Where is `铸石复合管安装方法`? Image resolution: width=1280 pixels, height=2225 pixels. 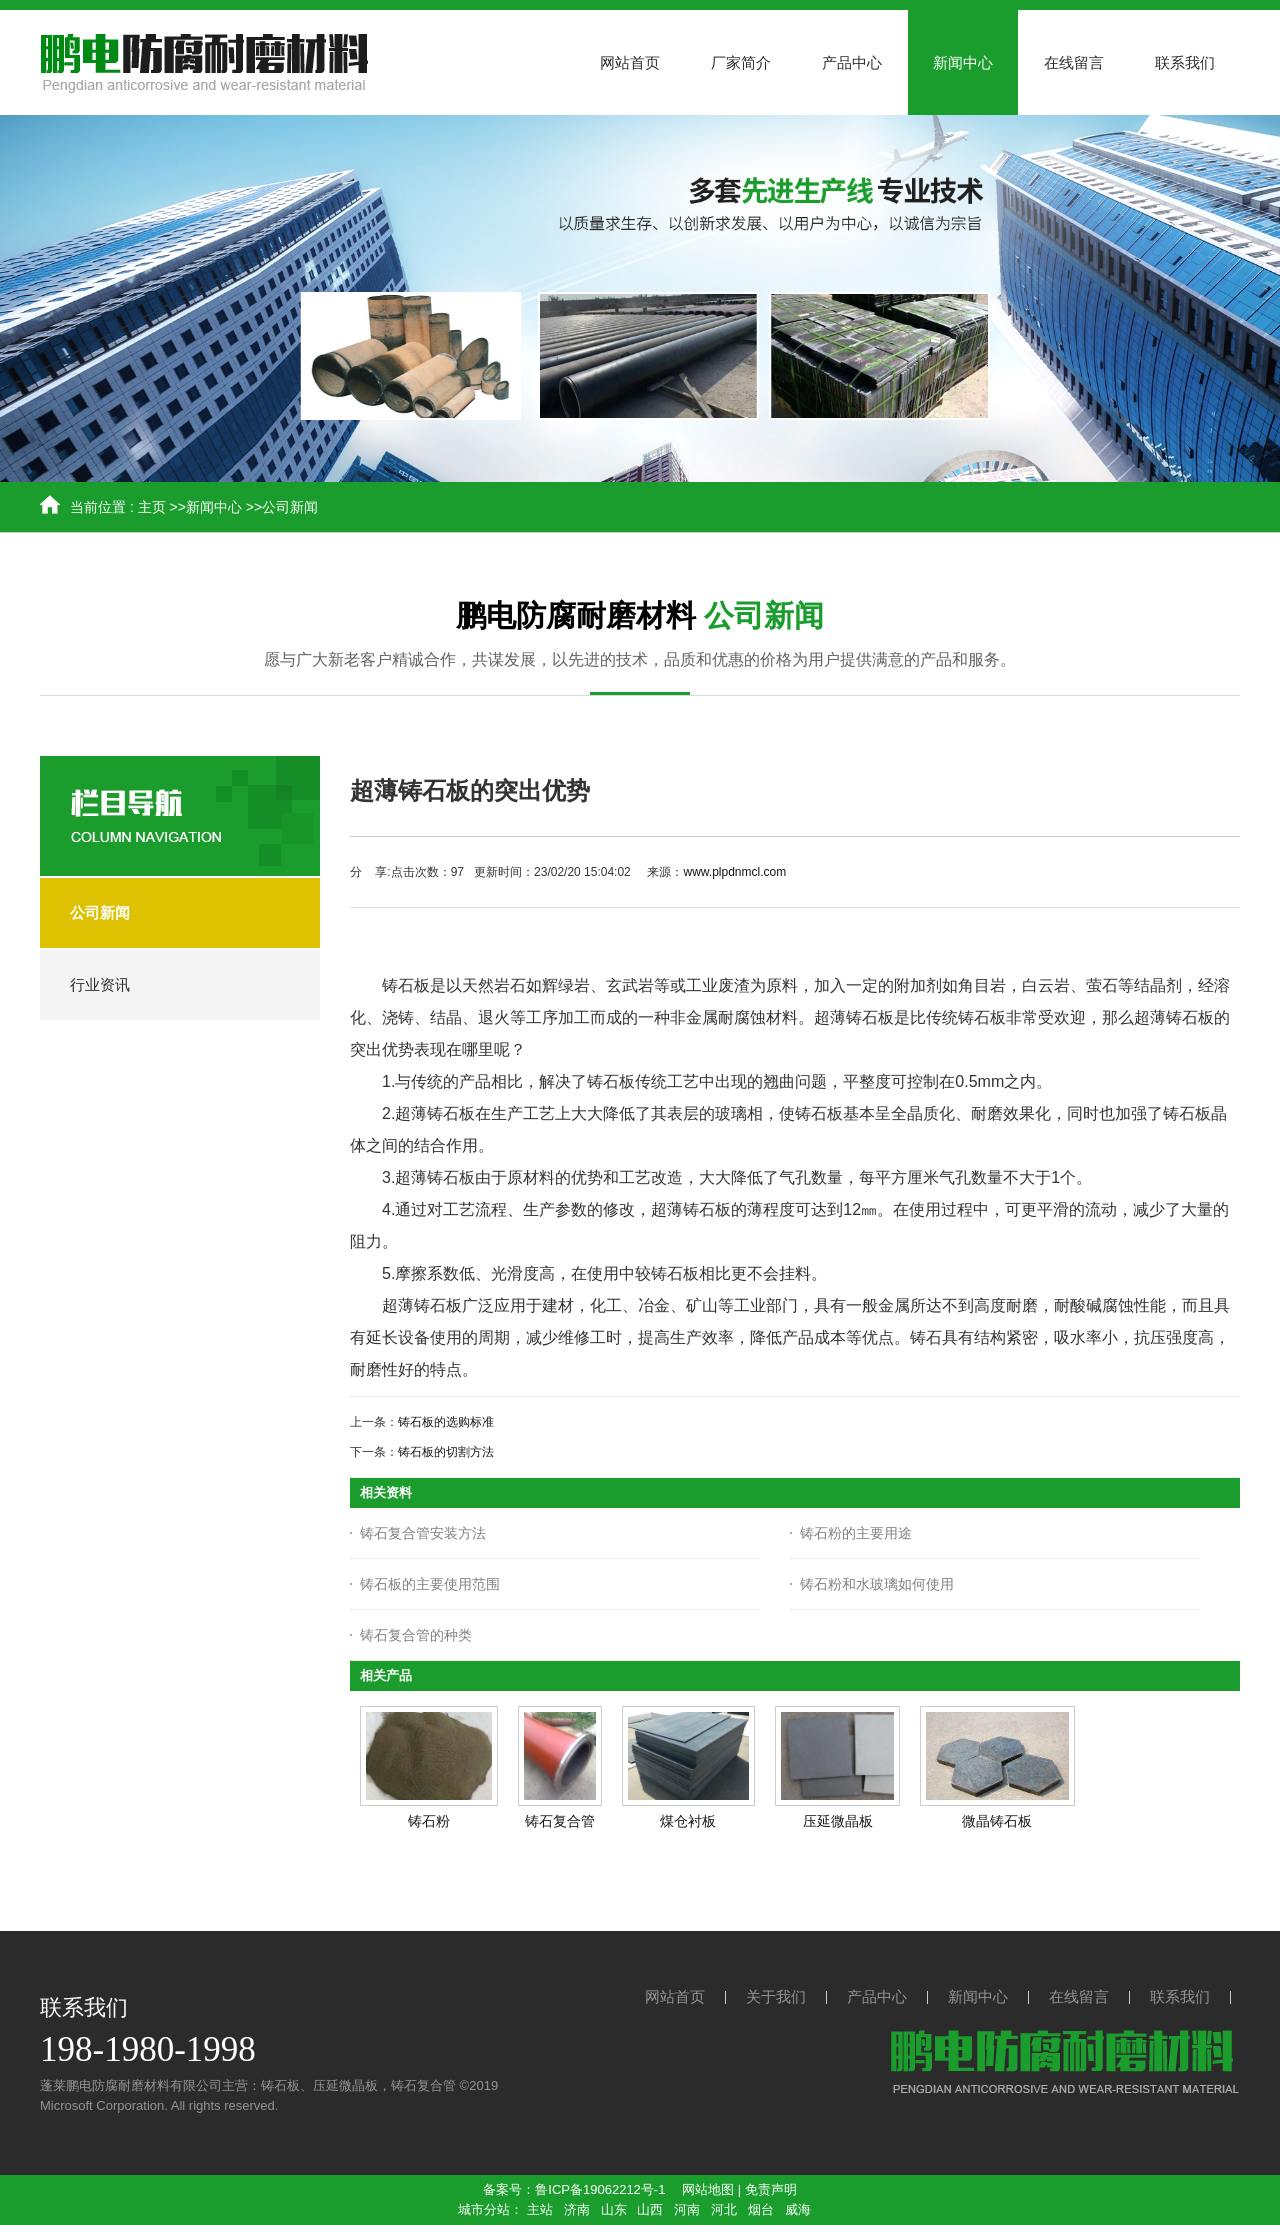
铸石复合管安装方法 is located at coordinates (423, 1533).